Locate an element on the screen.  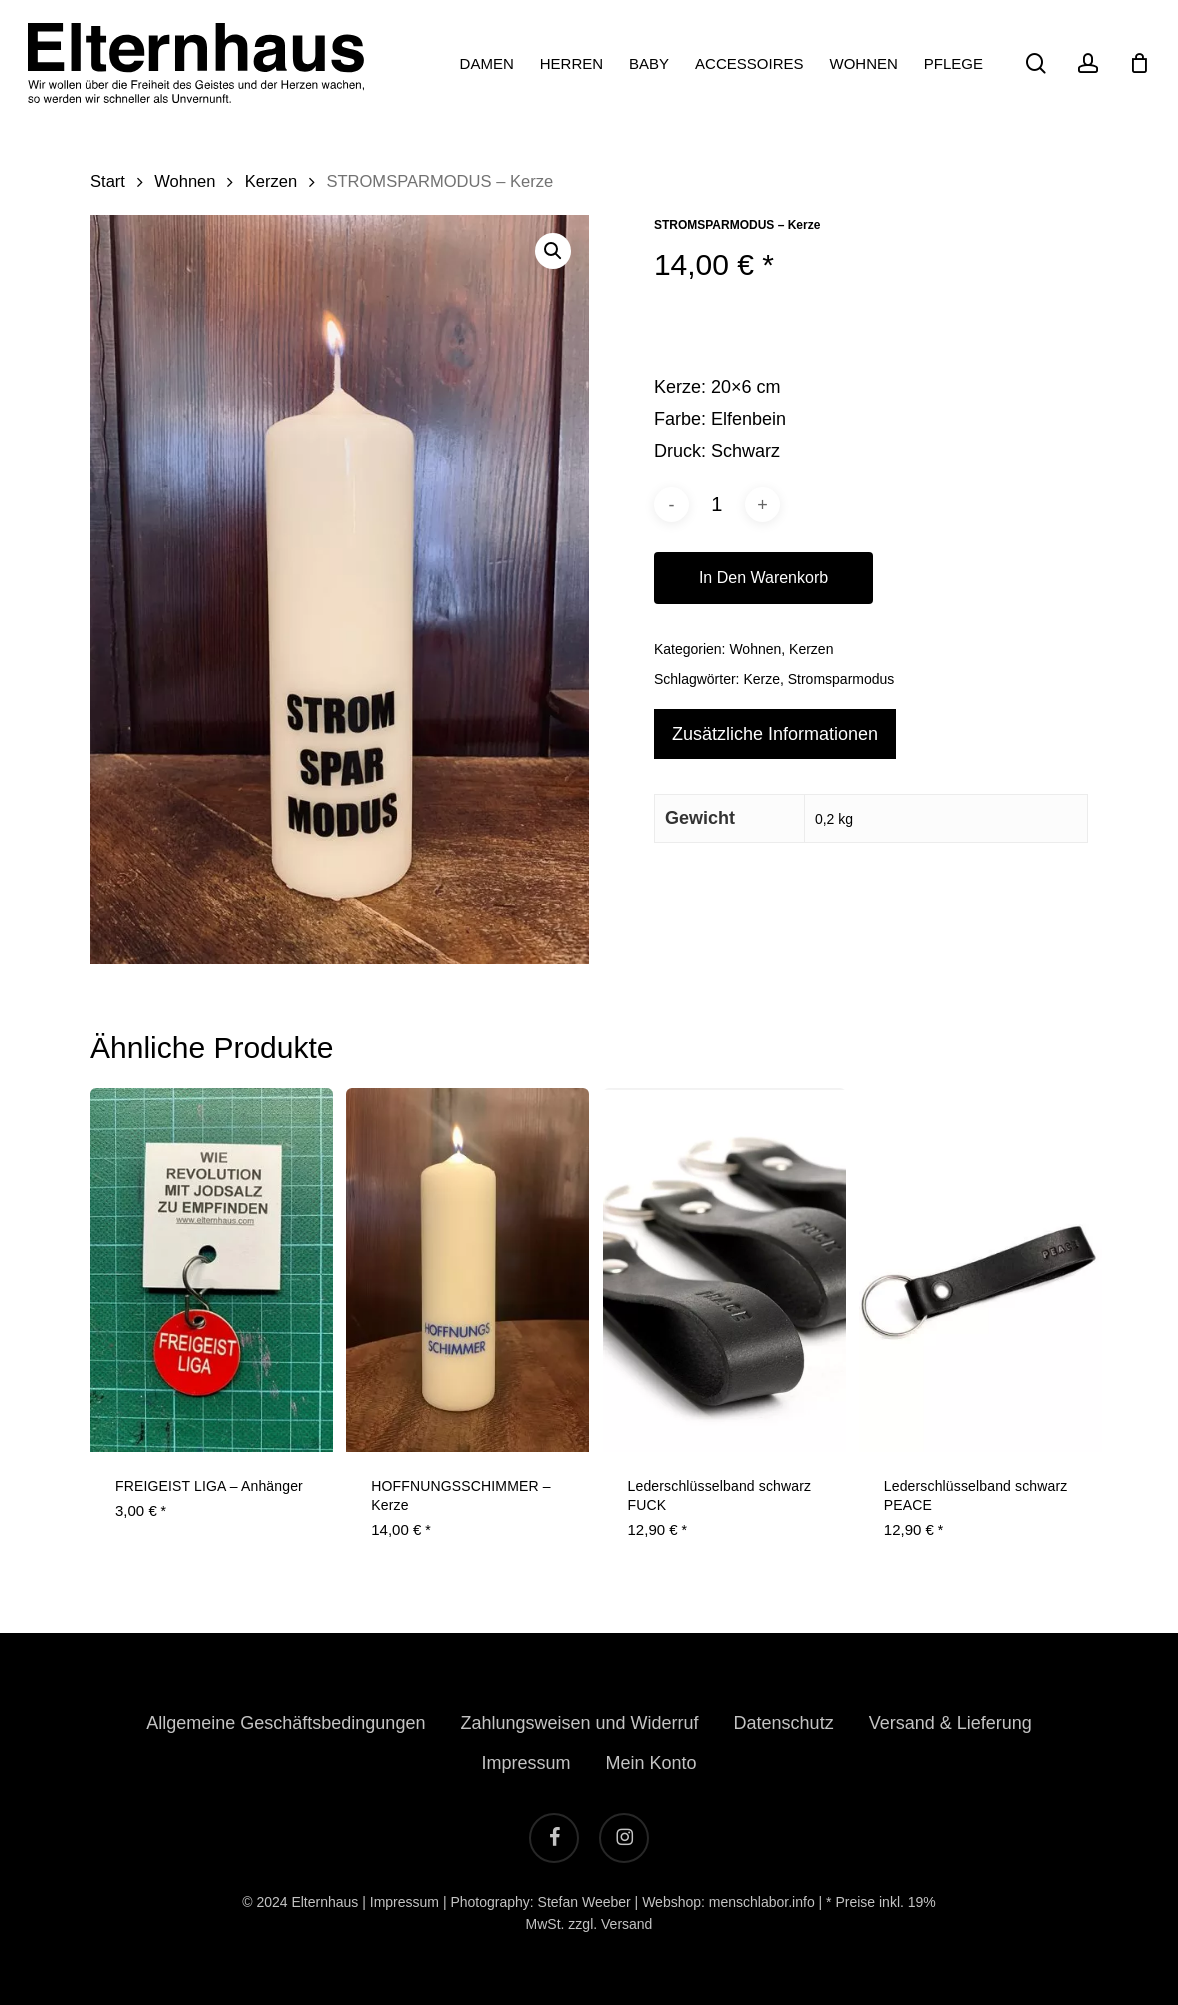
Stromsparmodus is located at coordinates (841, 679).